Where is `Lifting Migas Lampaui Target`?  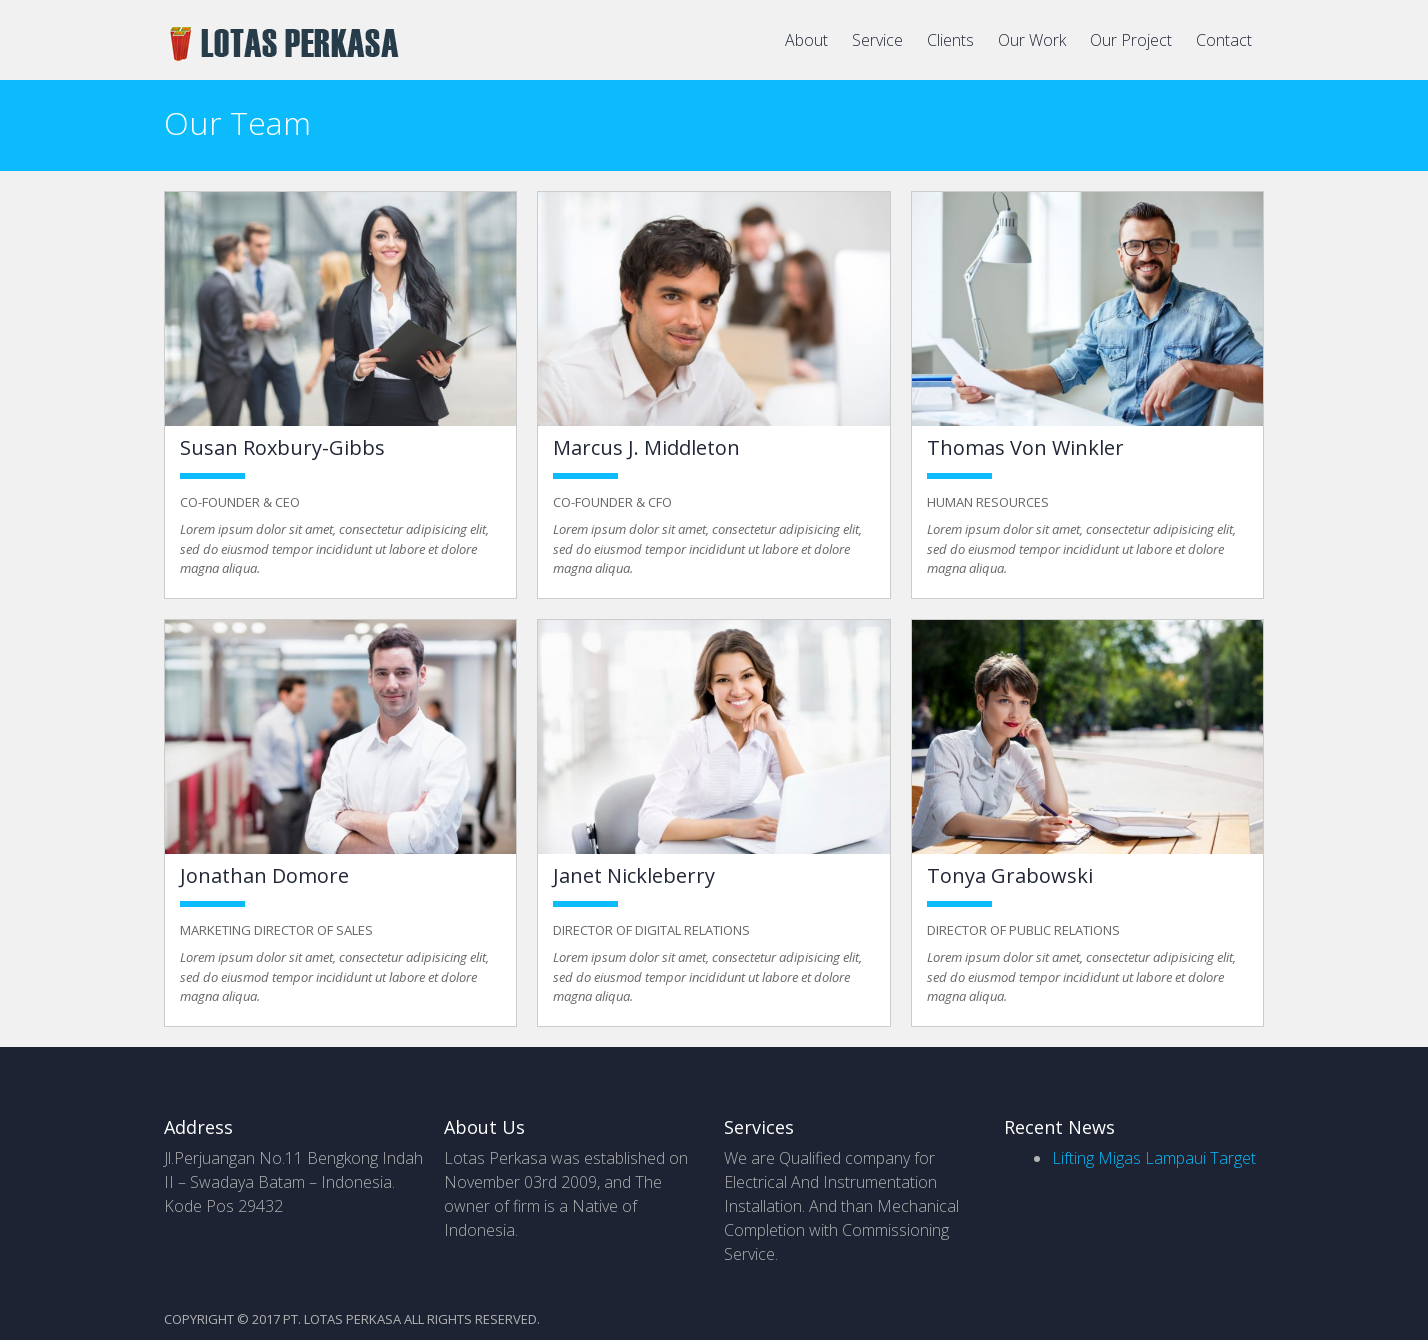 Lifting Migas Lampaui Target is located at coordinates (1154, 1158).